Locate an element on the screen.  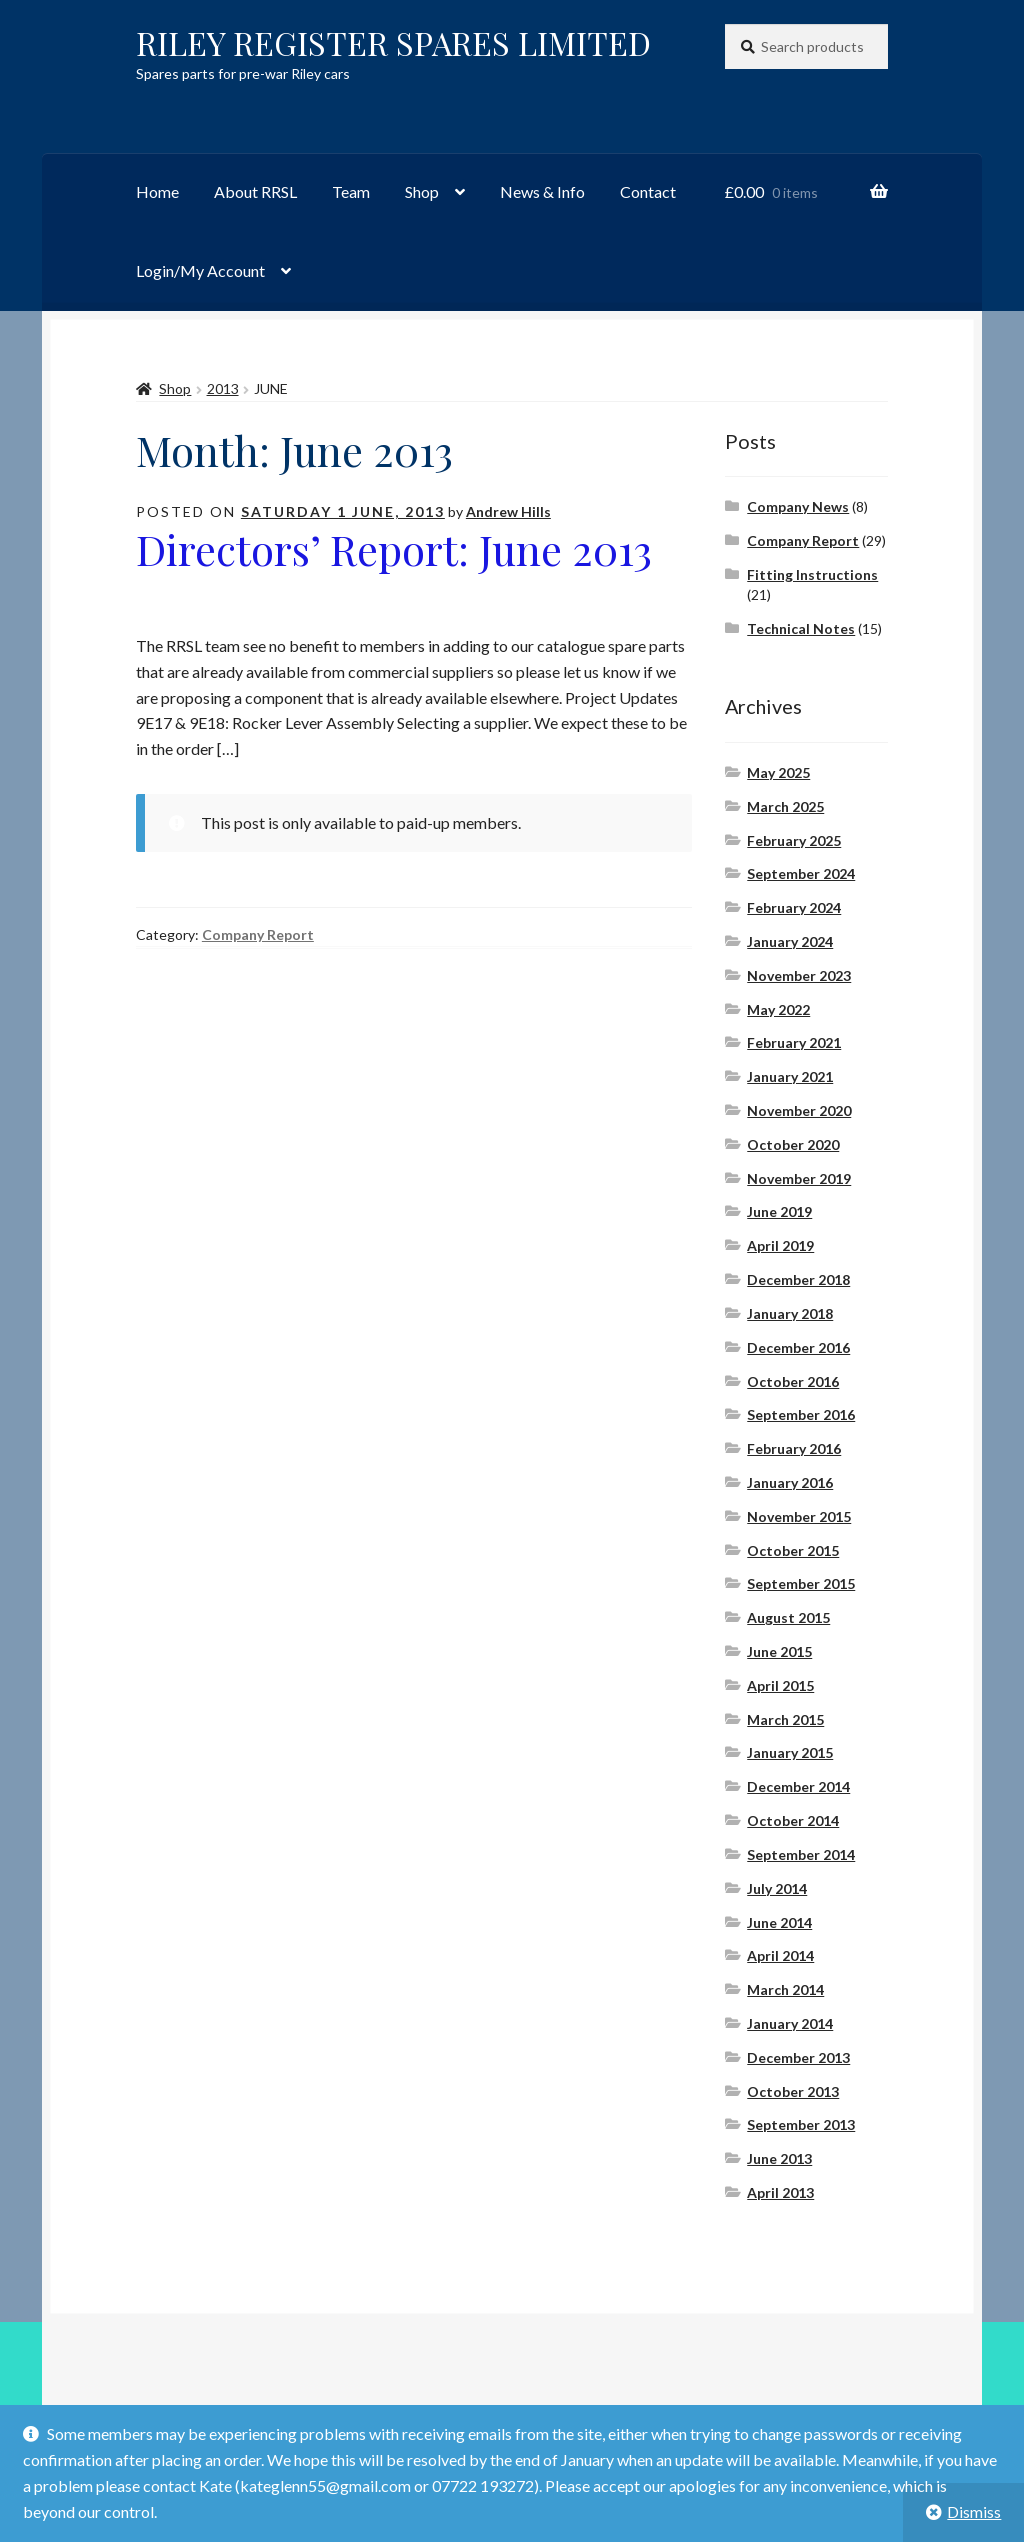
June 2015 is located at coordinates (779, 1651).